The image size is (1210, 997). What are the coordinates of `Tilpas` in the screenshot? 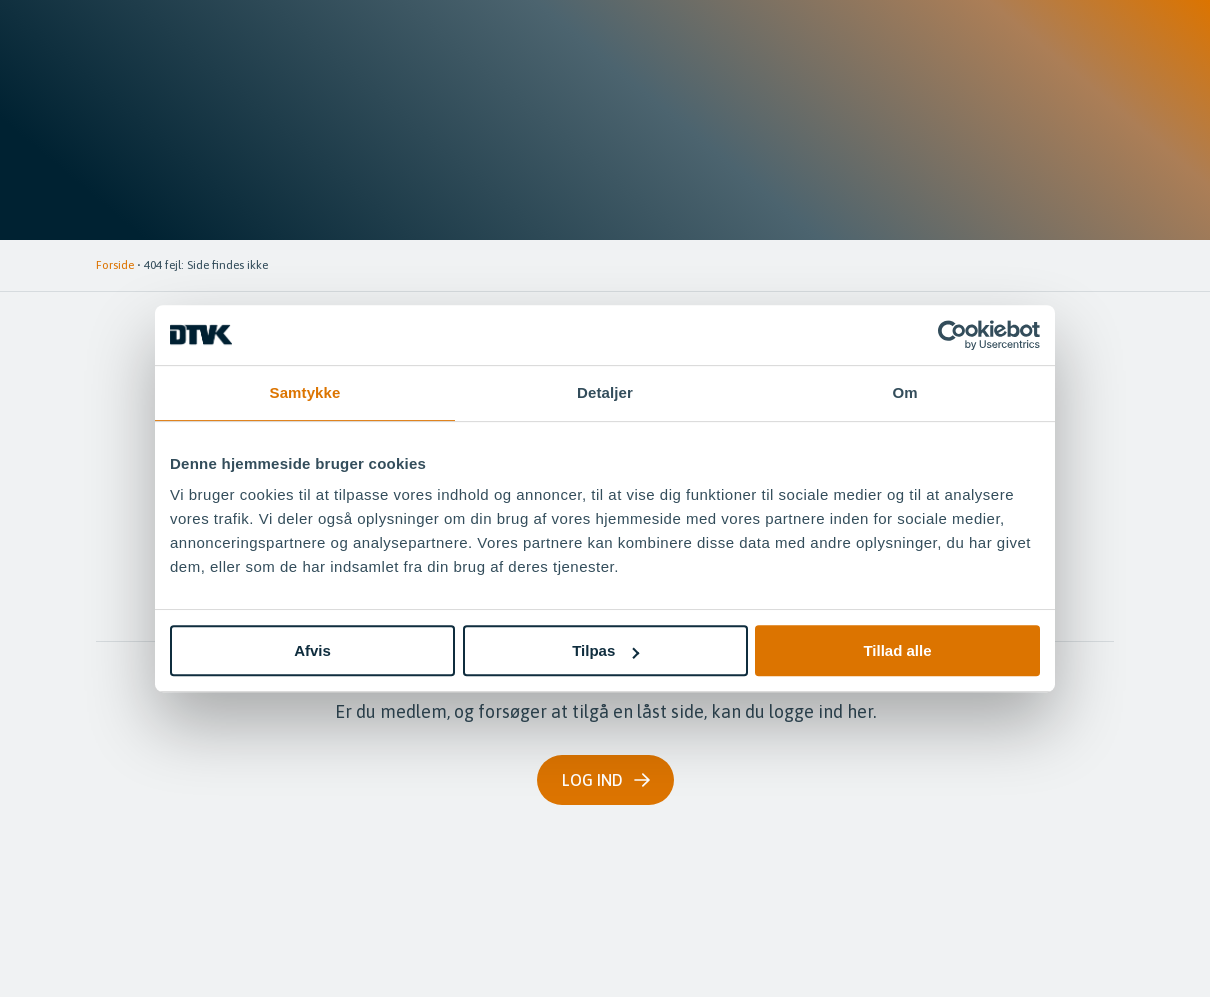 It's located at (605, 650).